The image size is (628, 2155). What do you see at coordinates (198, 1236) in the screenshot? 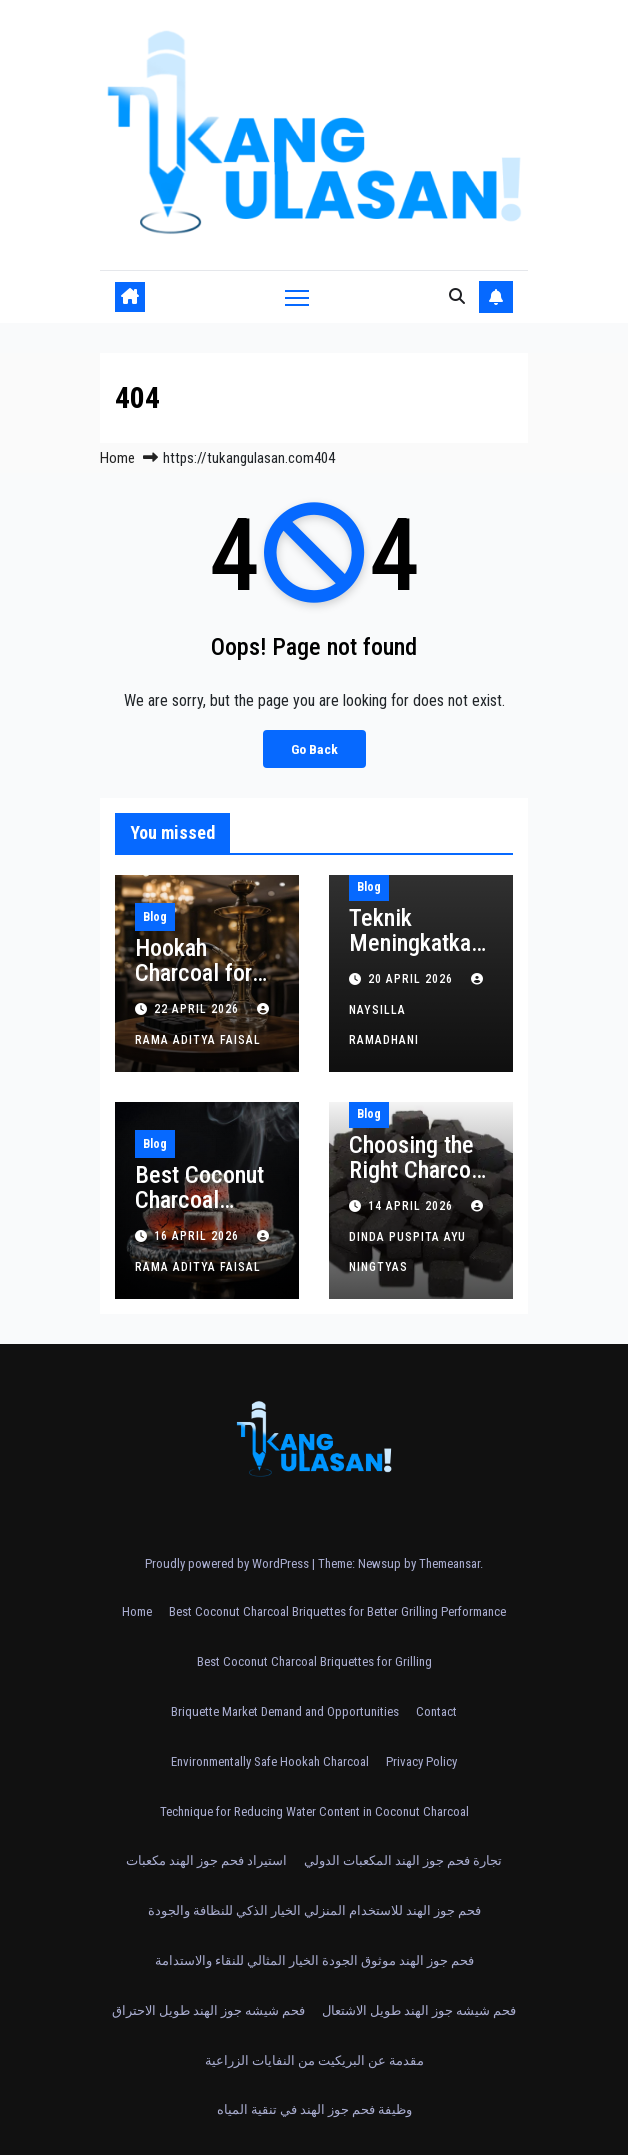
I see `16 April 2026` at bounding box center [198, 1236].